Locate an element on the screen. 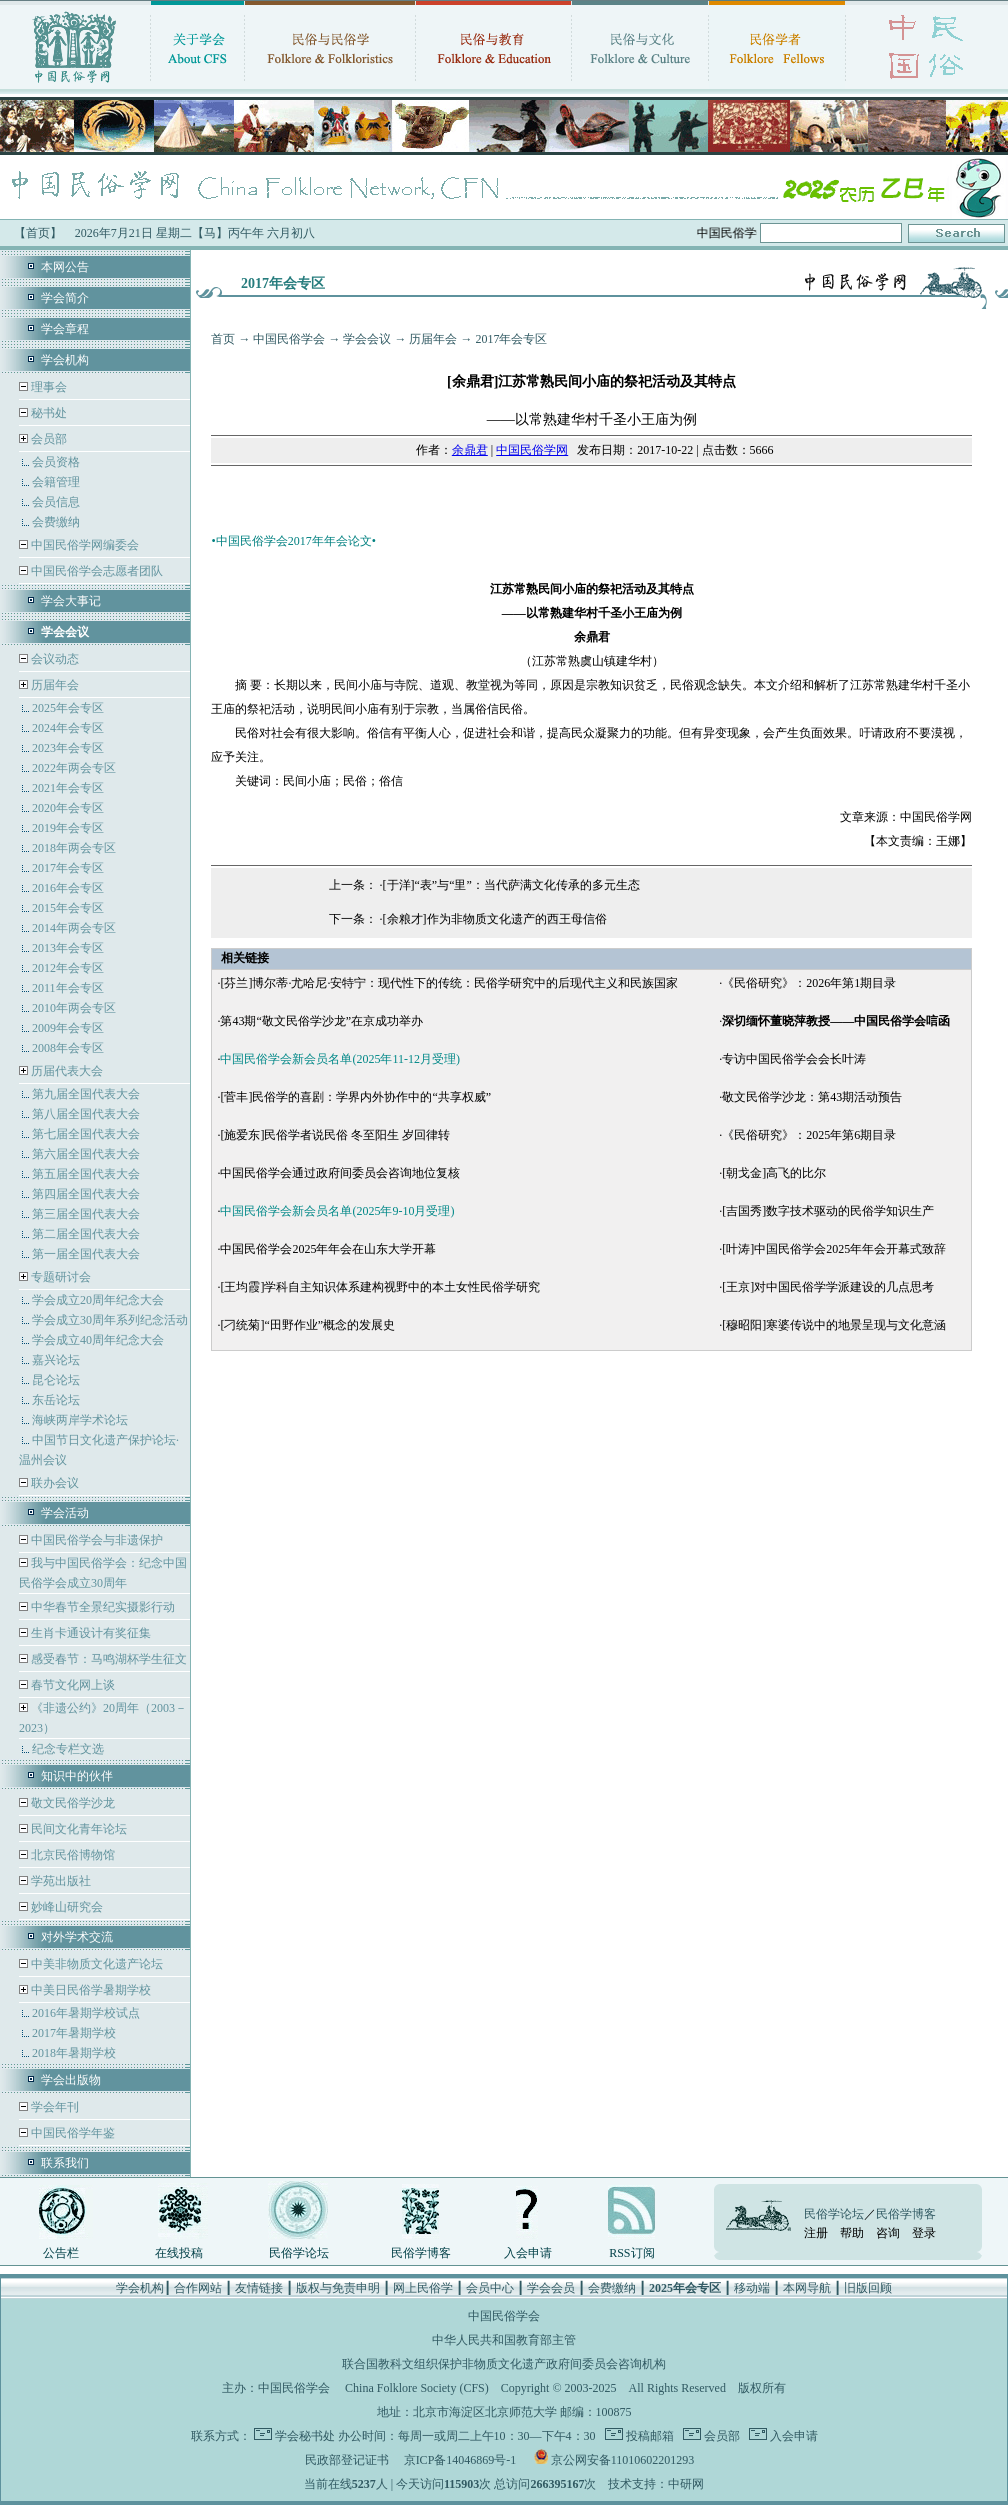  学会成立30周年系列纪念活动 is located at coordinates (110, 1320).